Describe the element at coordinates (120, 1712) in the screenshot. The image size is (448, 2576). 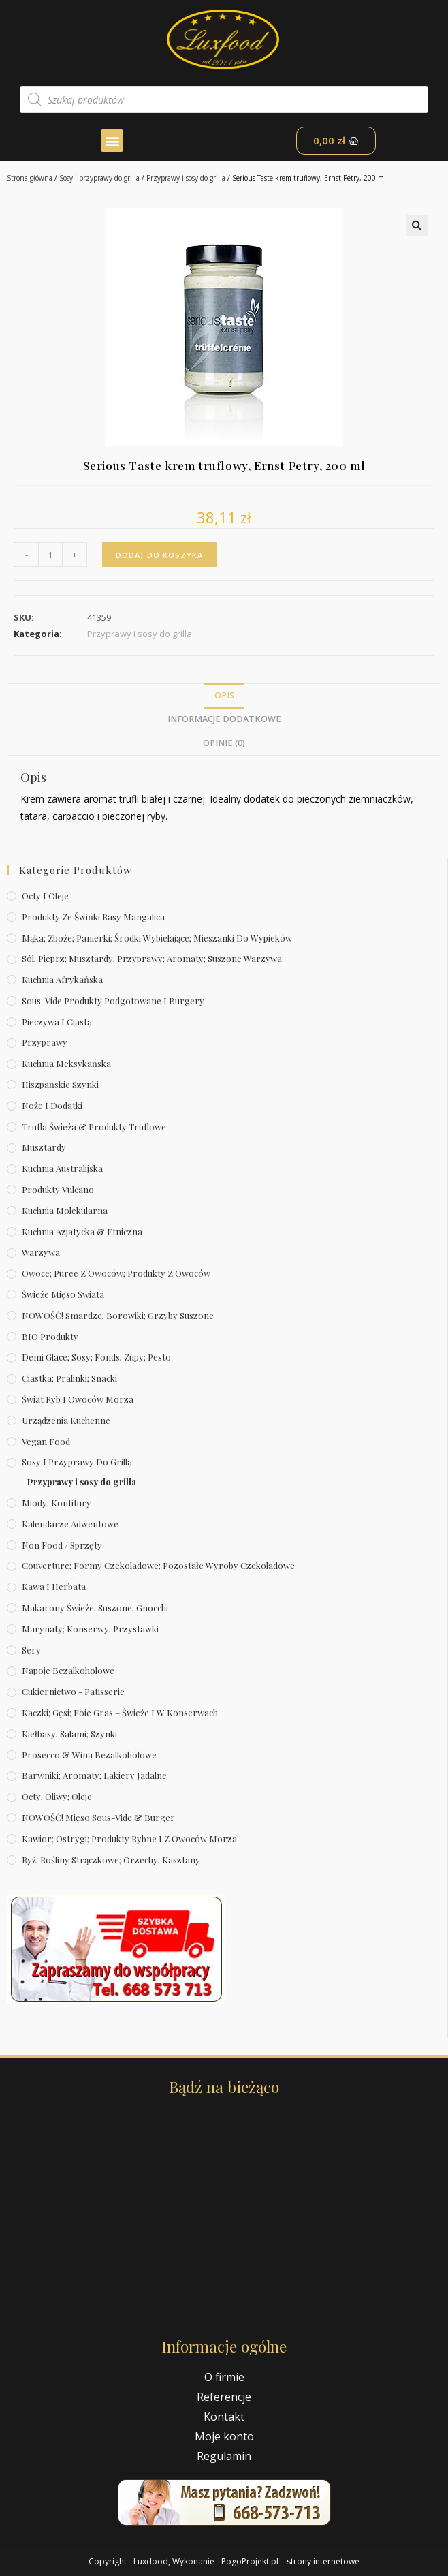
I see `Kaczki; gęsi; foie gras – świeże i w konserwach` at that location.